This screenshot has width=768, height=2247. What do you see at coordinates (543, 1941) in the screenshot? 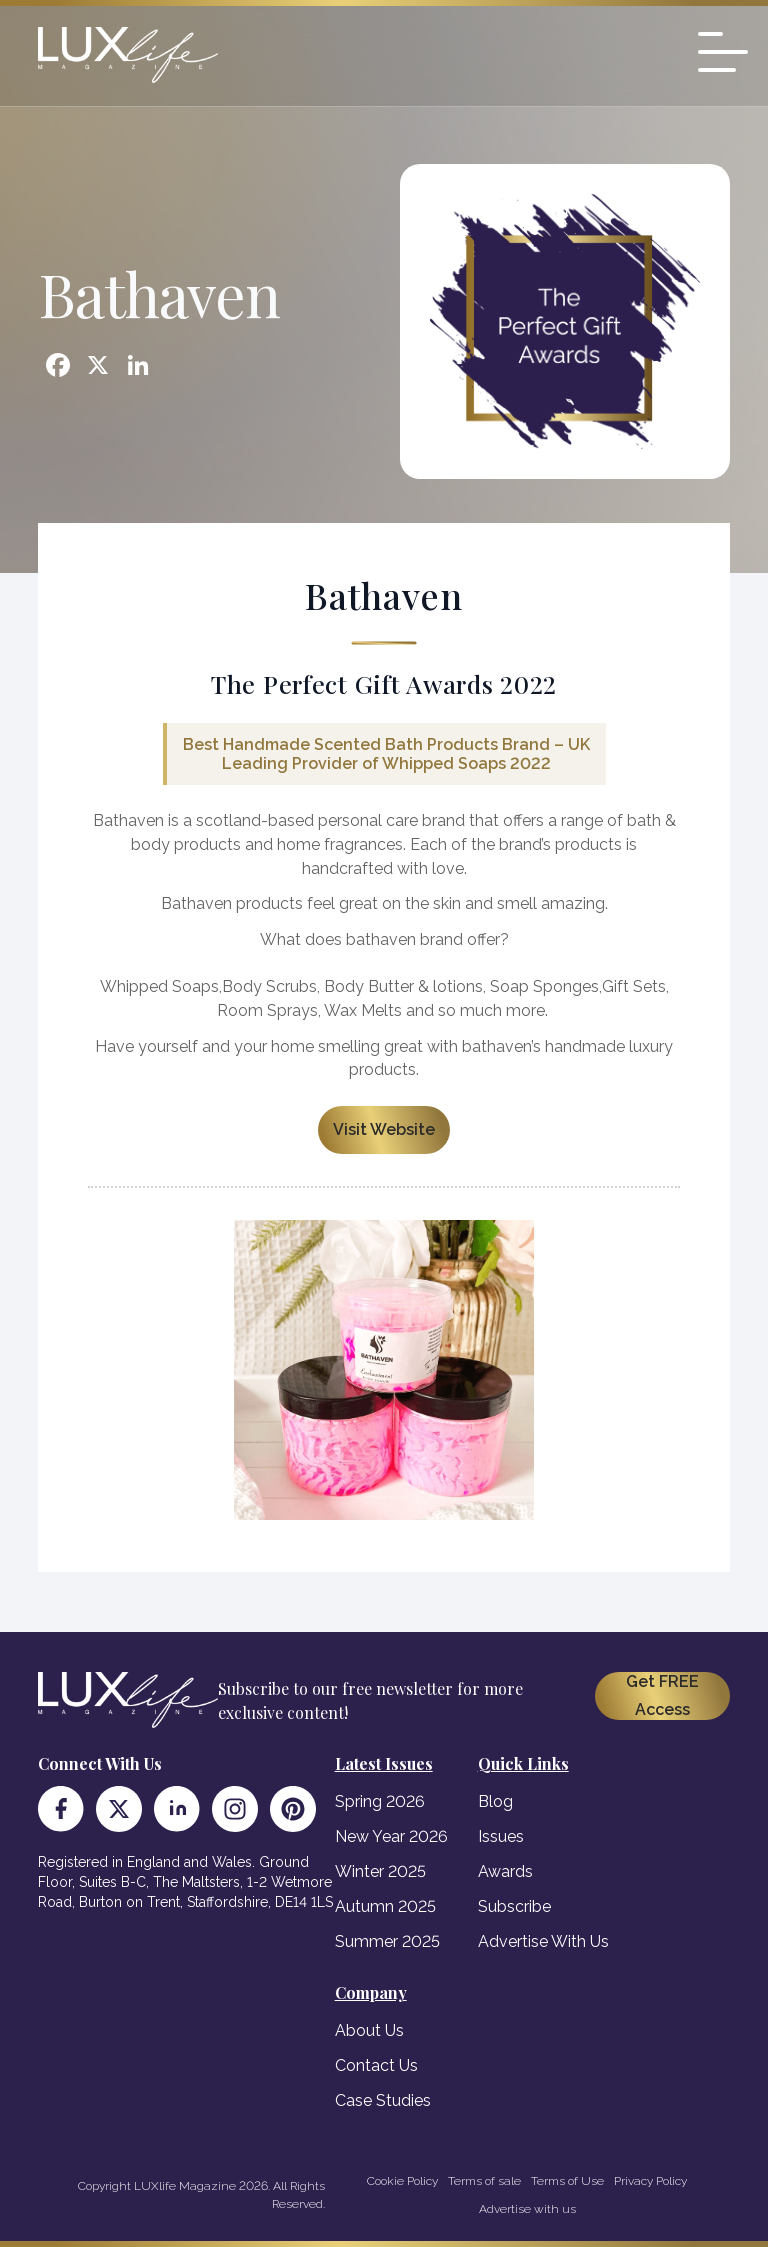
I see `Advertise With Us` at bounding box center [543, 1941].